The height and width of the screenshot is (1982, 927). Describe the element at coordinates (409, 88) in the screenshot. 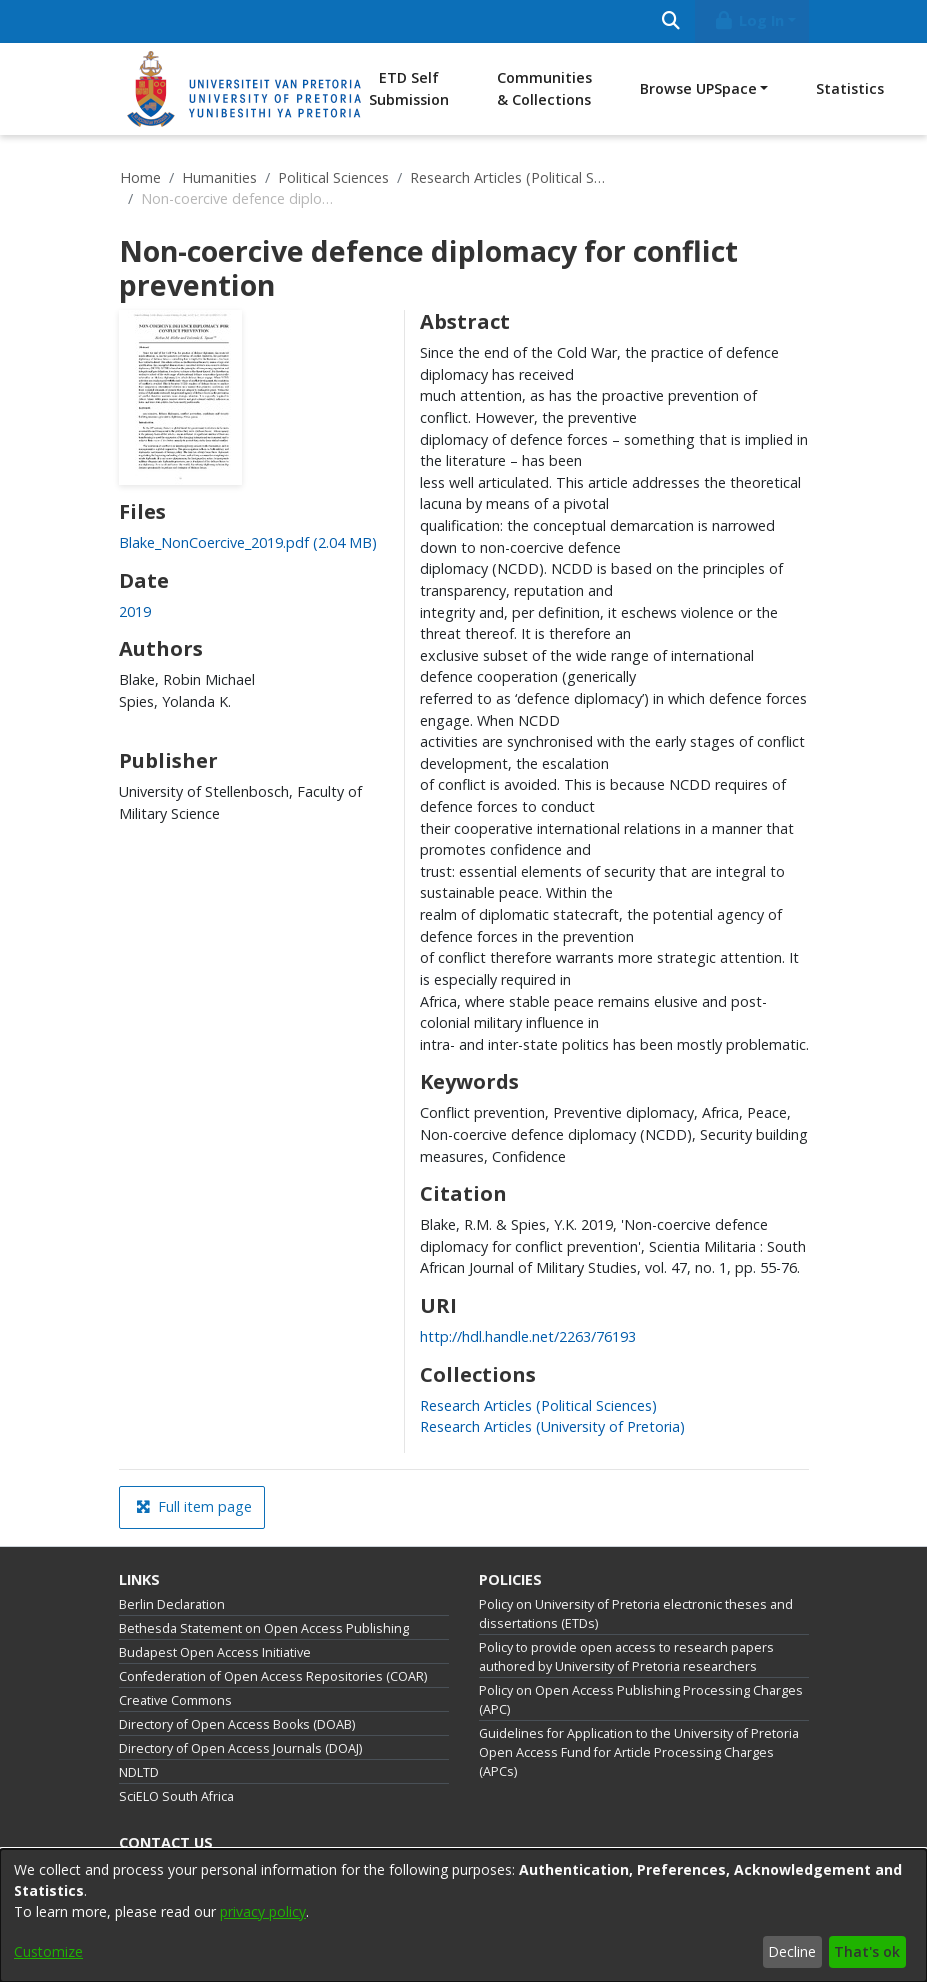

I see `ETD Self Submission` at that location.